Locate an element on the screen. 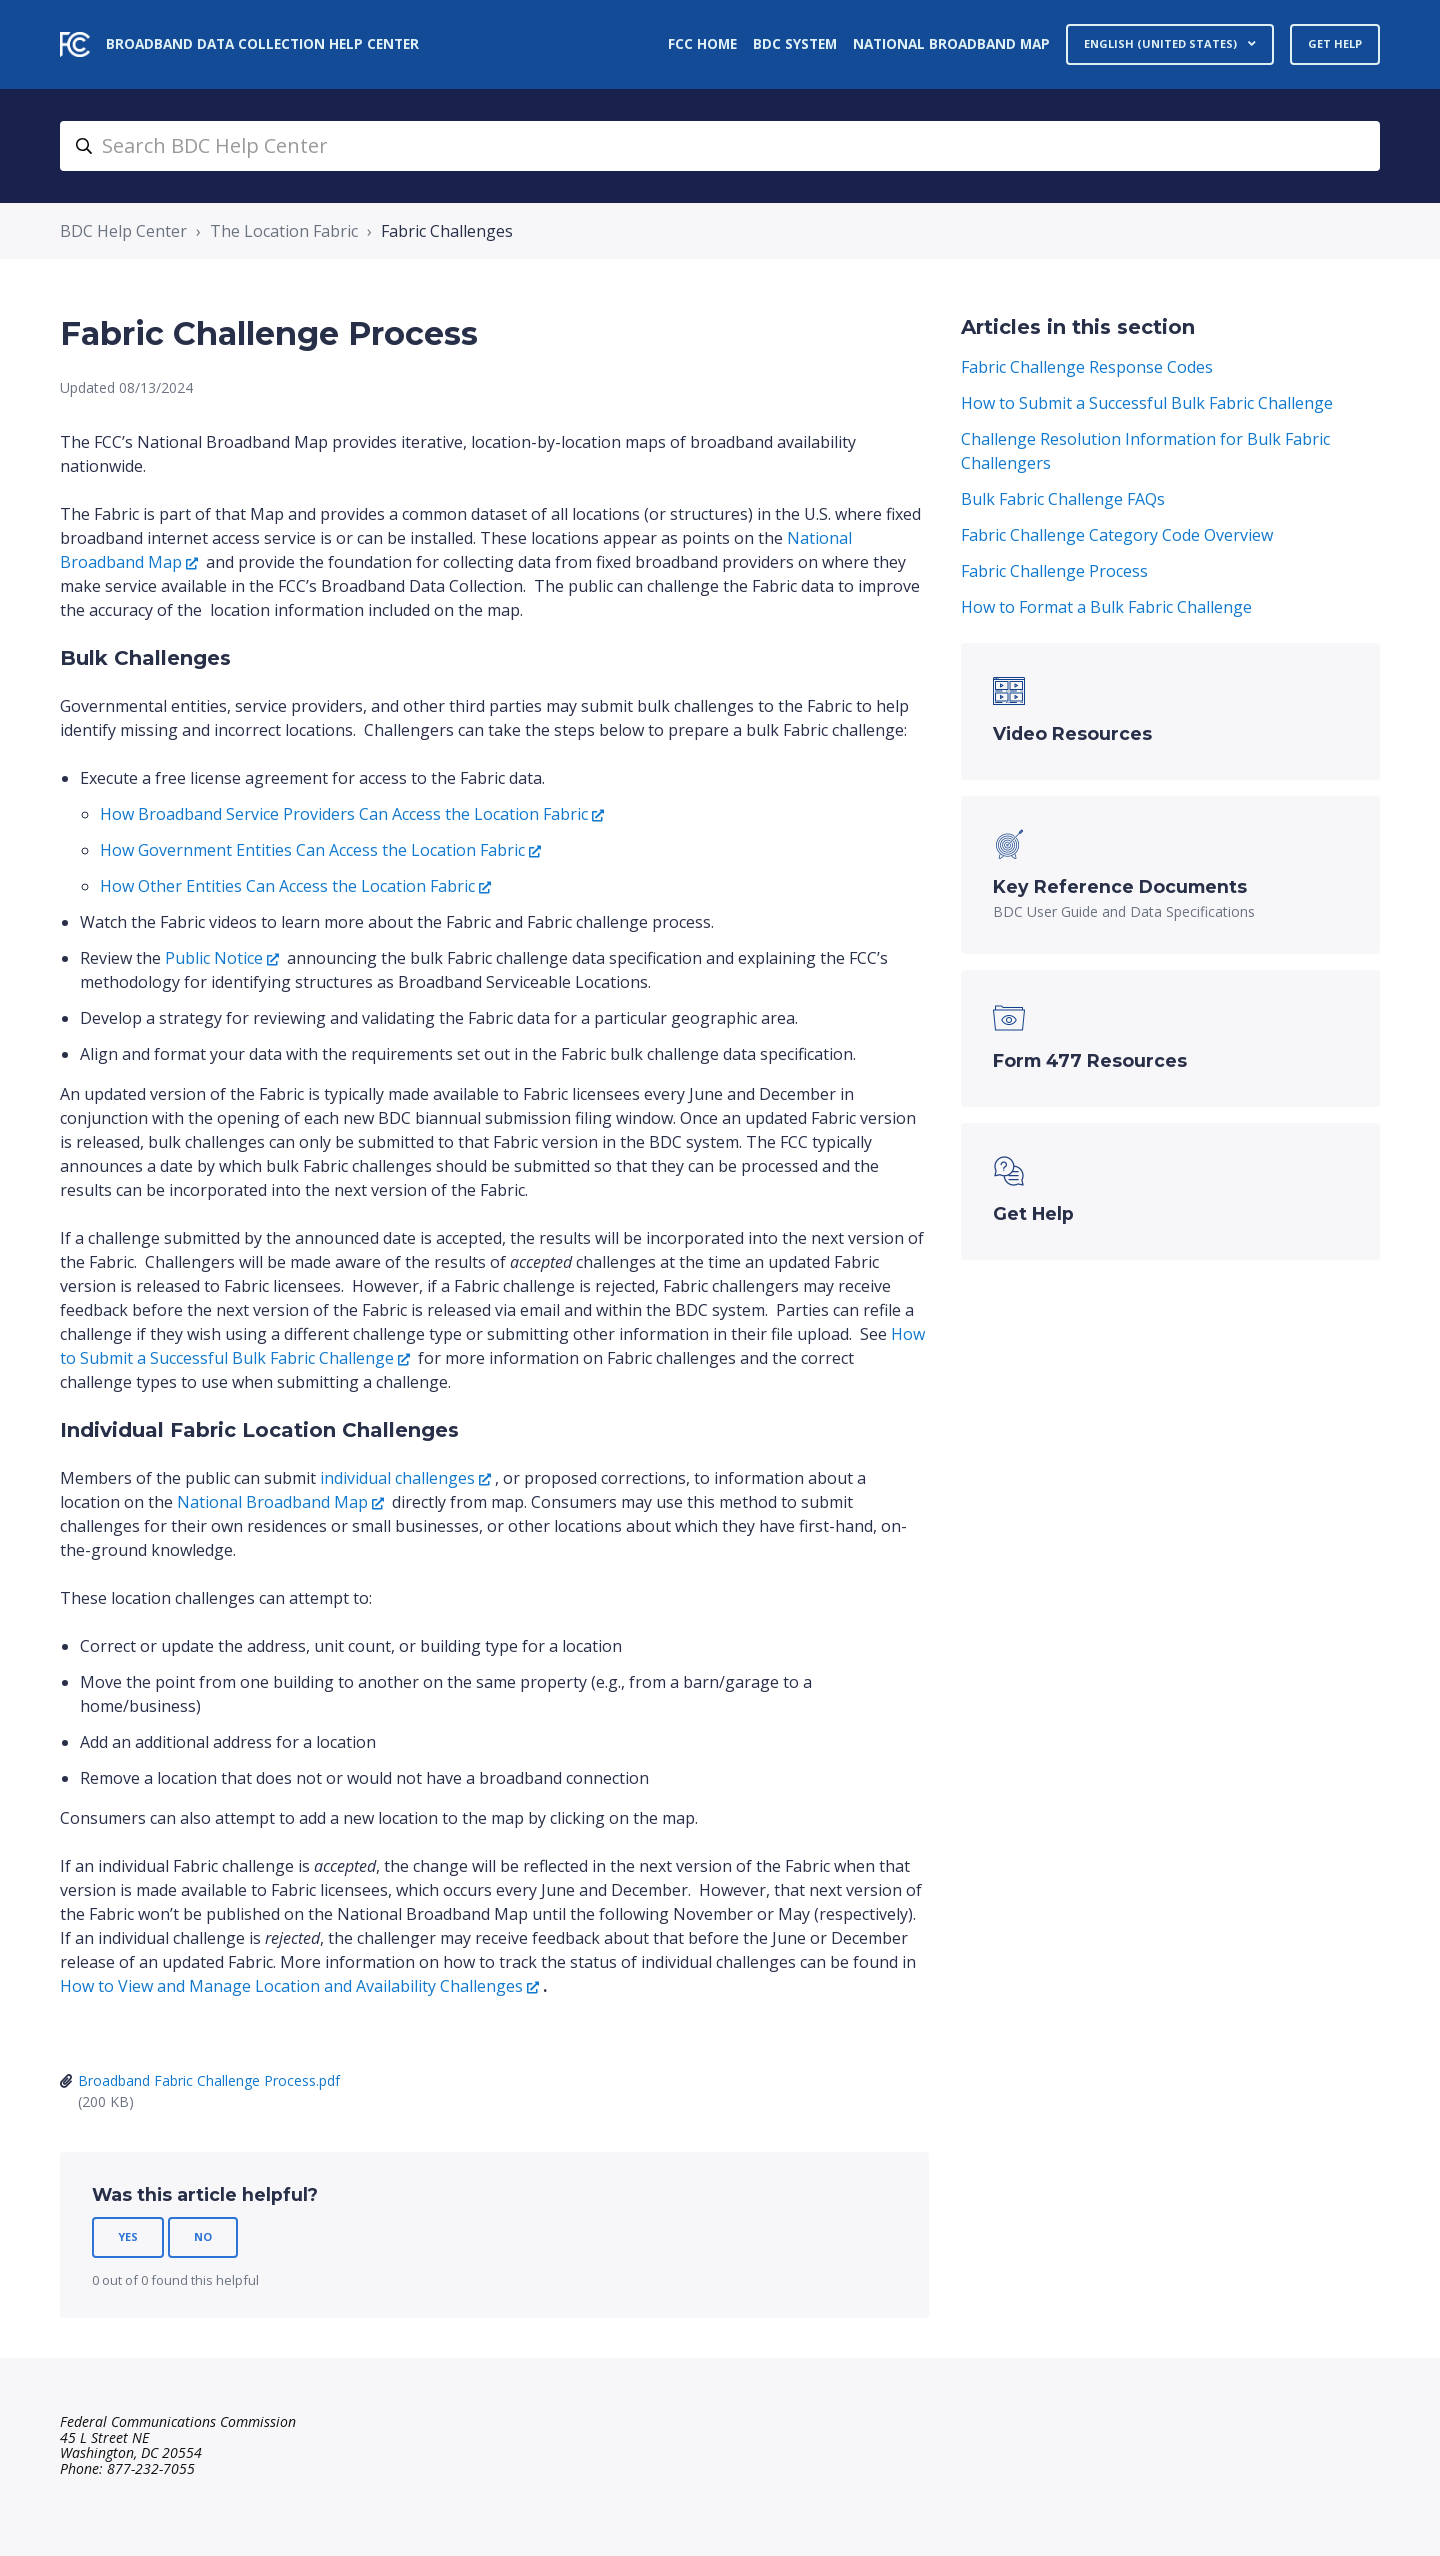 The image size is (1440, 2556). BDC System is located at coordinates (795, 43).